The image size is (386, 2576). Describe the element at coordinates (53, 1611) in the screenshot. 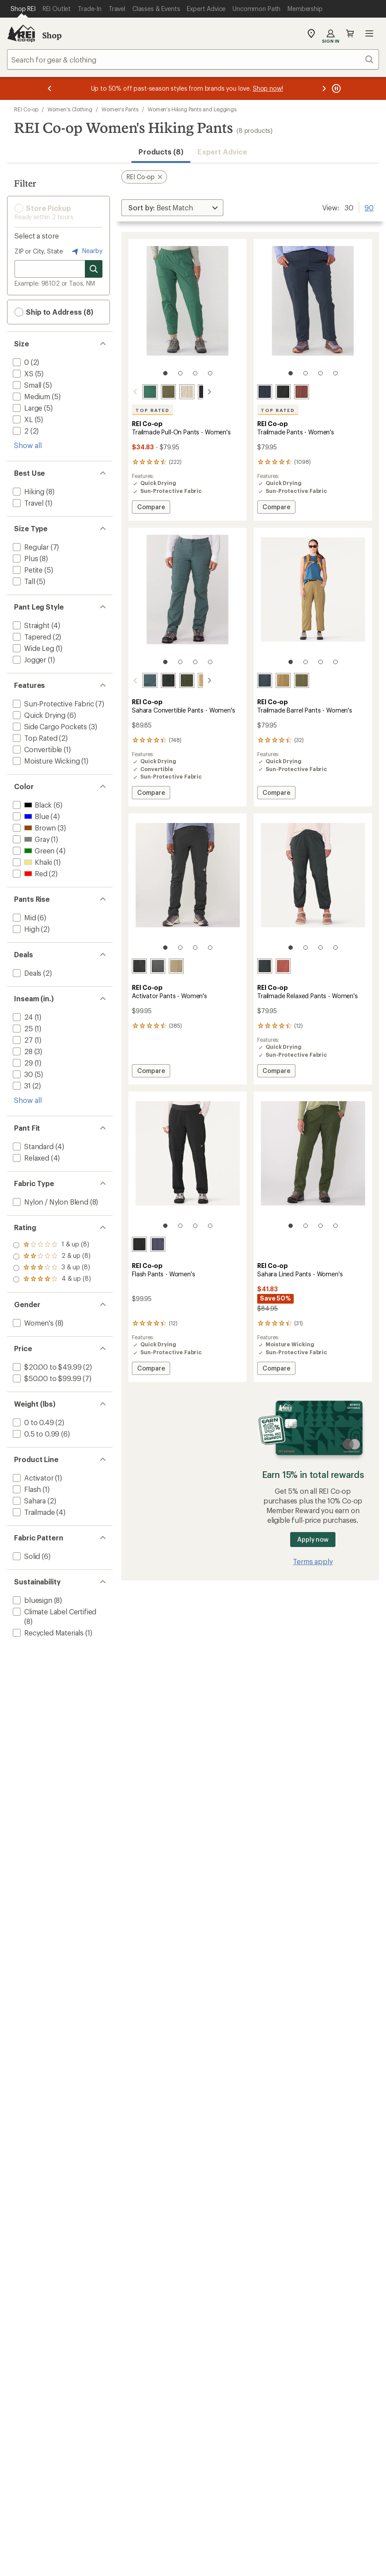

I see `[add filter: Climate Label Certified(8)]` at that location.